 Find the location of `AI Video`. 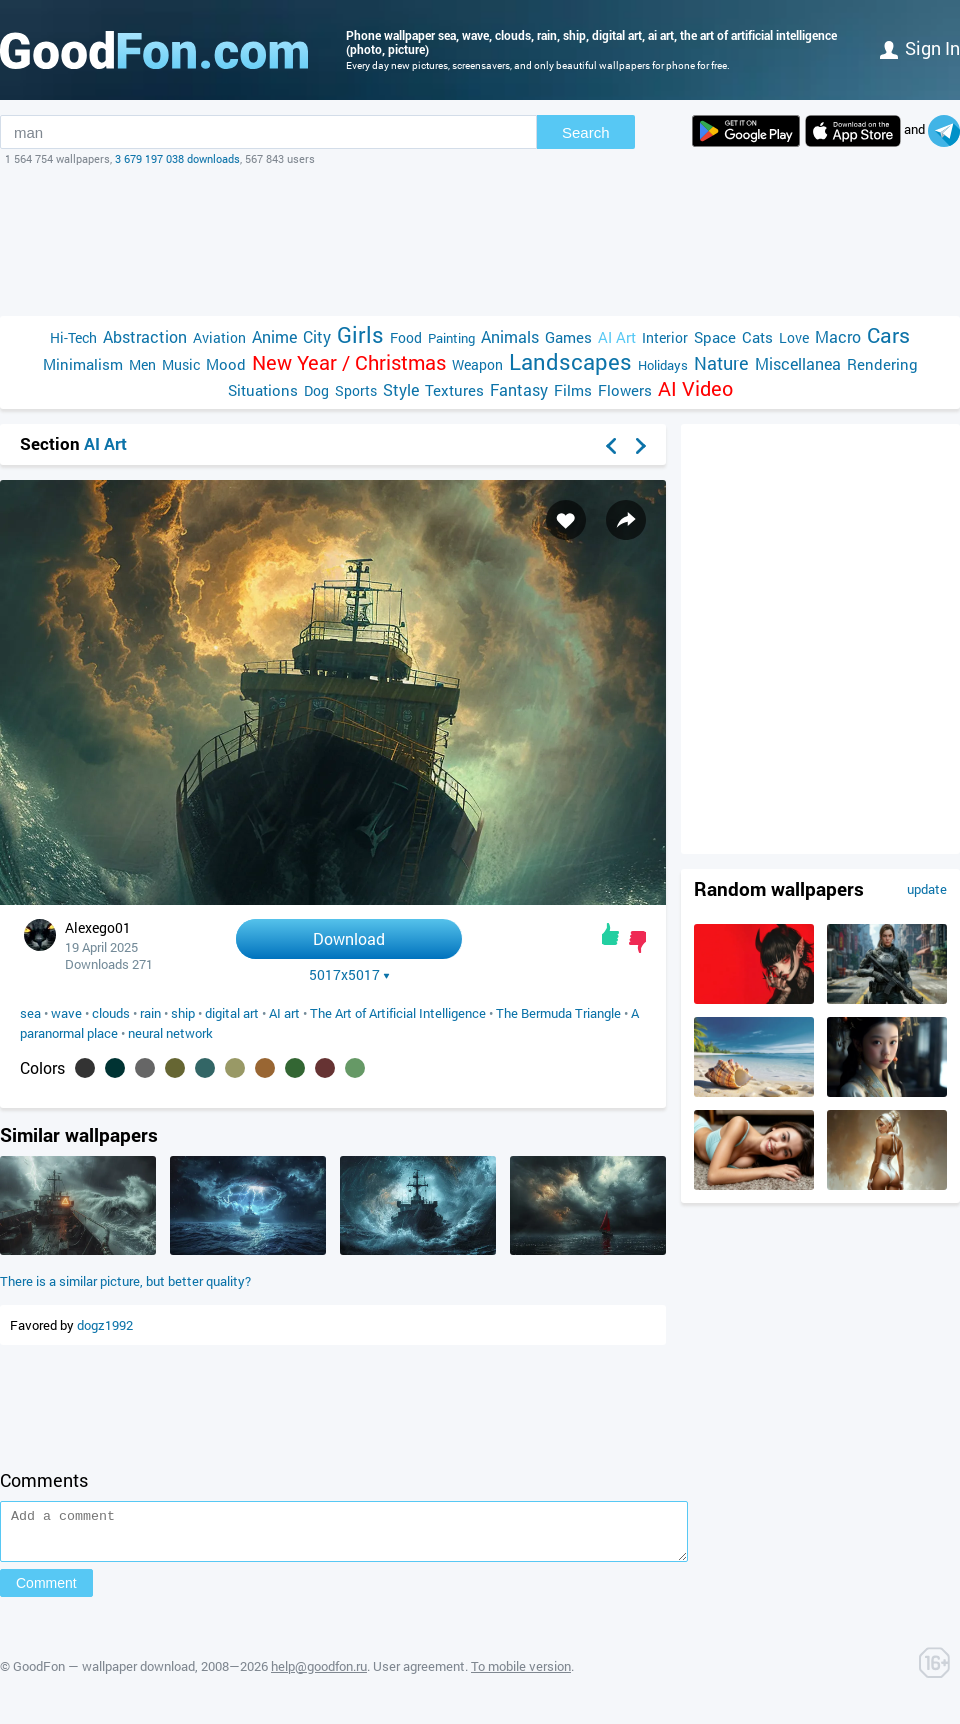

AI Video is located at coordinates (695, 388).